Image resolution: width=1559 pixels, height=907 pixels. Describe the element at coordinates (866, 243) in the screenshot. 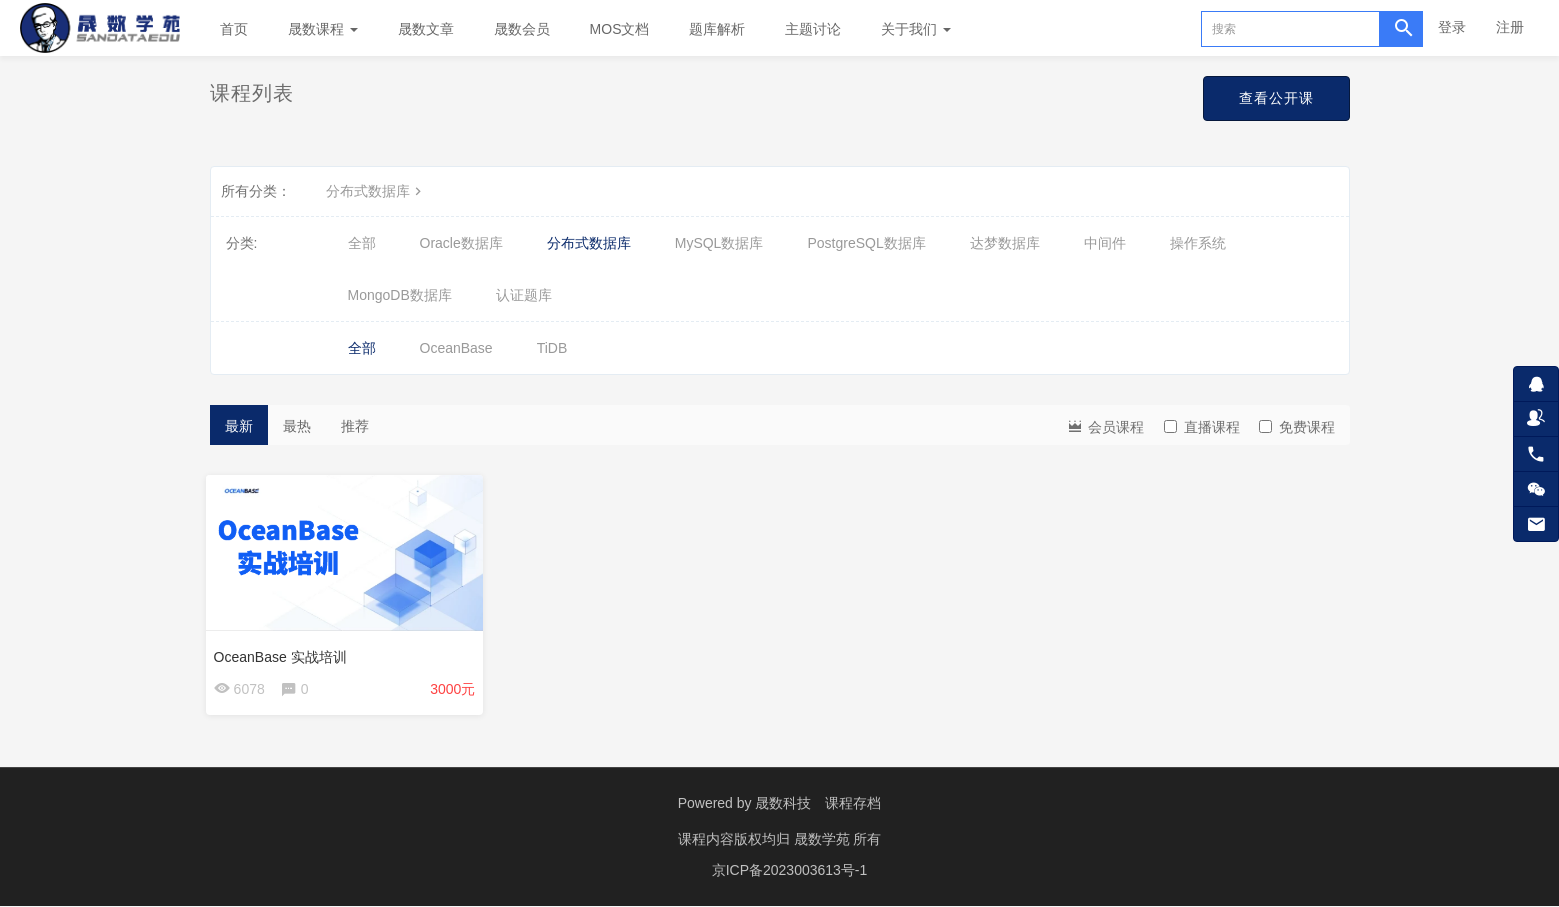

I see `PostgreSQL数据库` at that location.